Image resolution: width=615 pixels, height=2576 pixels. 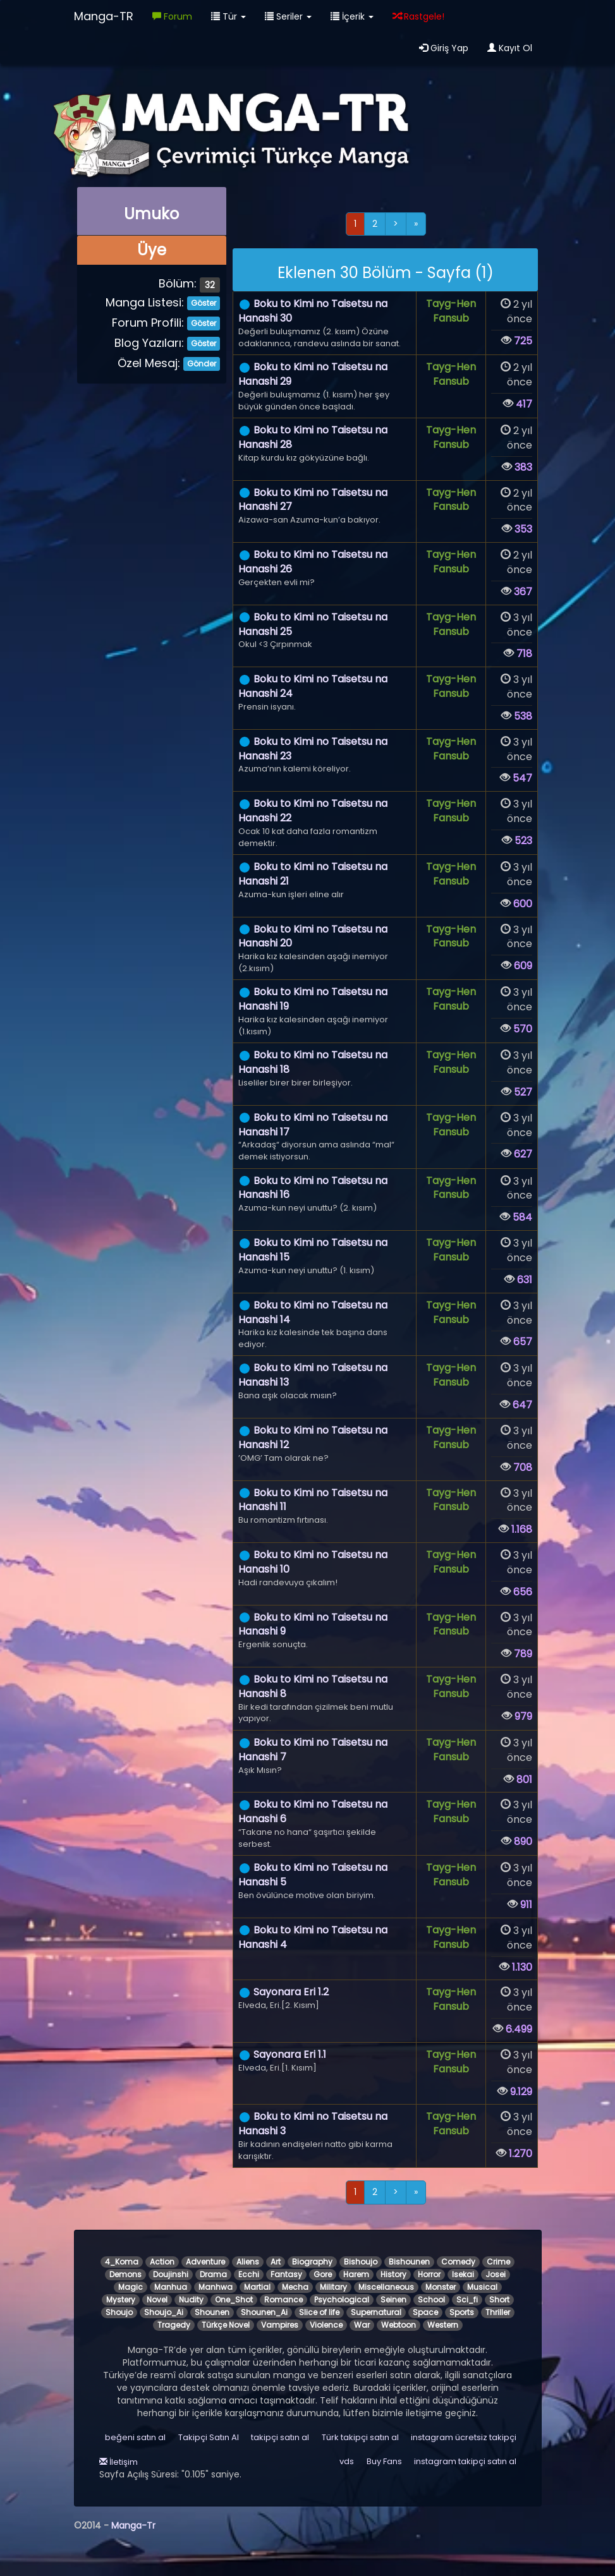 I want to click on Kayıt Ol, so click(x=509, y=48).